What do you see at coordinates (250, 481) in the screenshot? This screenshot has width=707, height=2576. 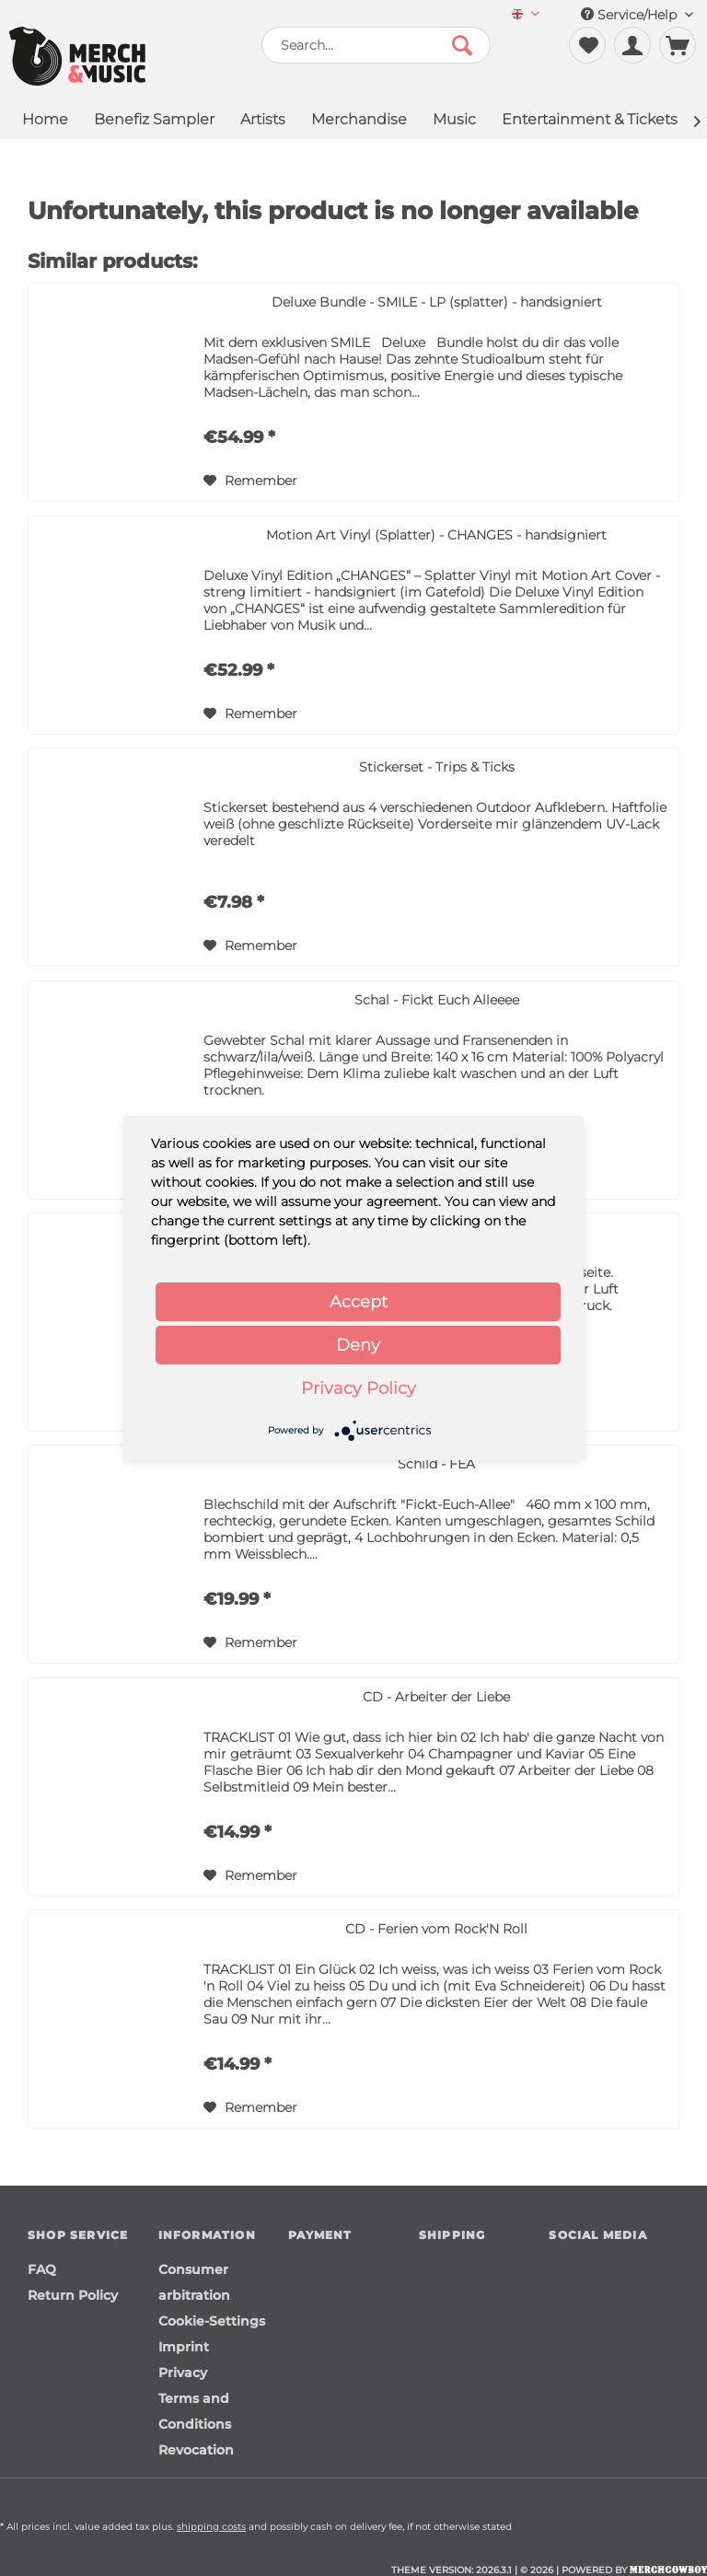 I see `[Add to wish list]` at bounding box center [250, 481].